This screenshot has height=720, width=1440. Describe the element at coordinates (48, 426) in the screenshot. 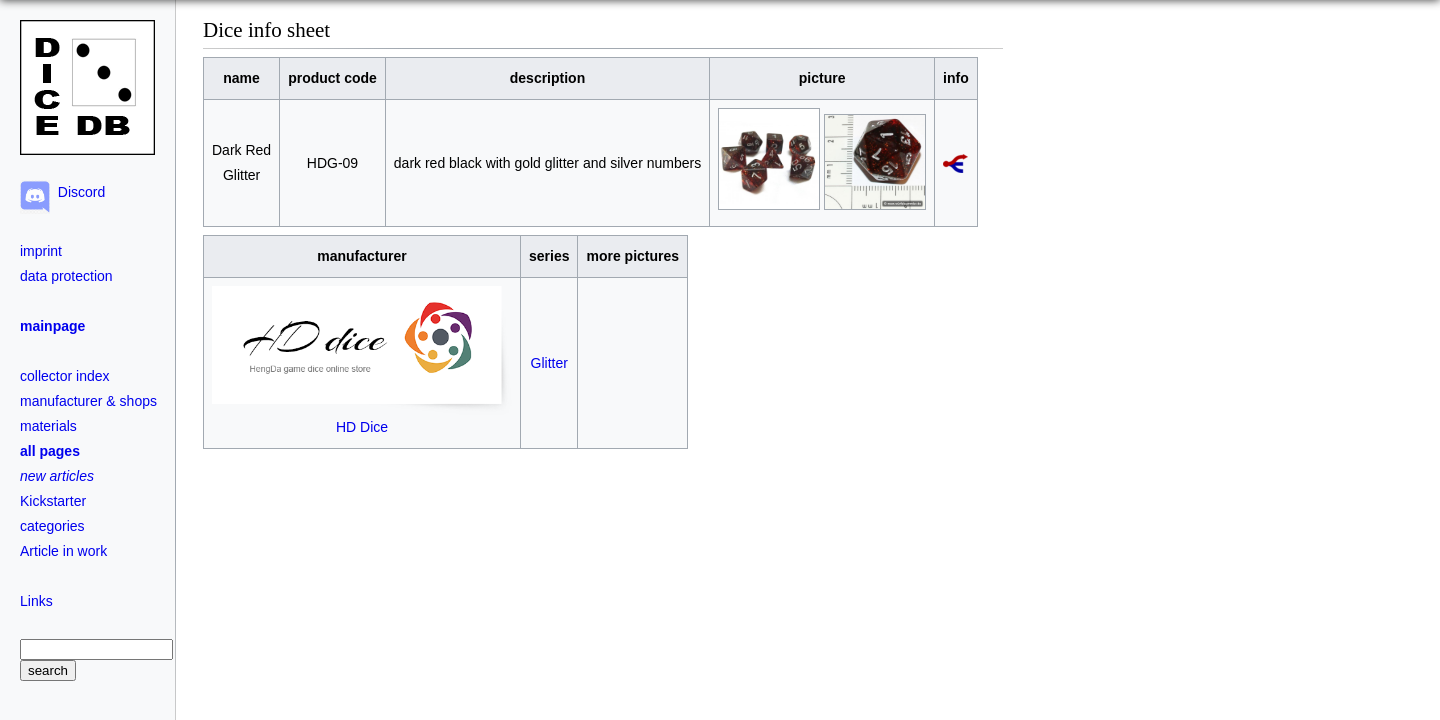

I see `materials` at that location.